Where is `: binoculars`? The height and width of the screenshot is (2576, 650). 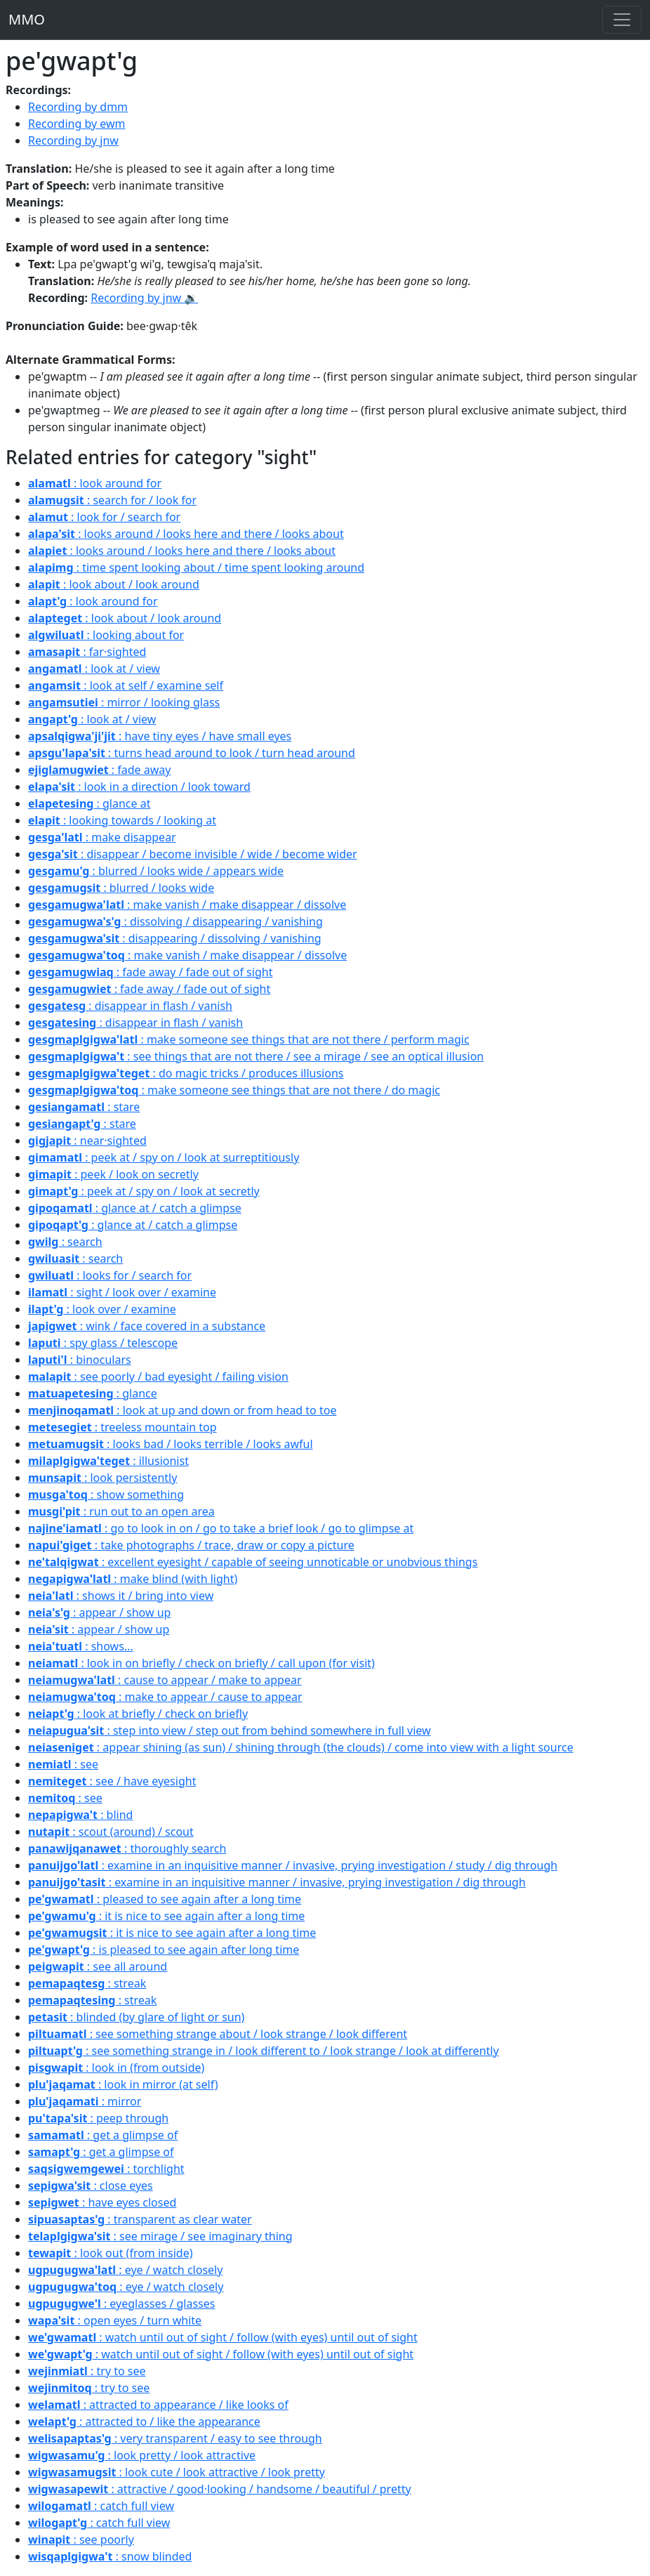 : binoculars is located at coordinates (79, 1359).